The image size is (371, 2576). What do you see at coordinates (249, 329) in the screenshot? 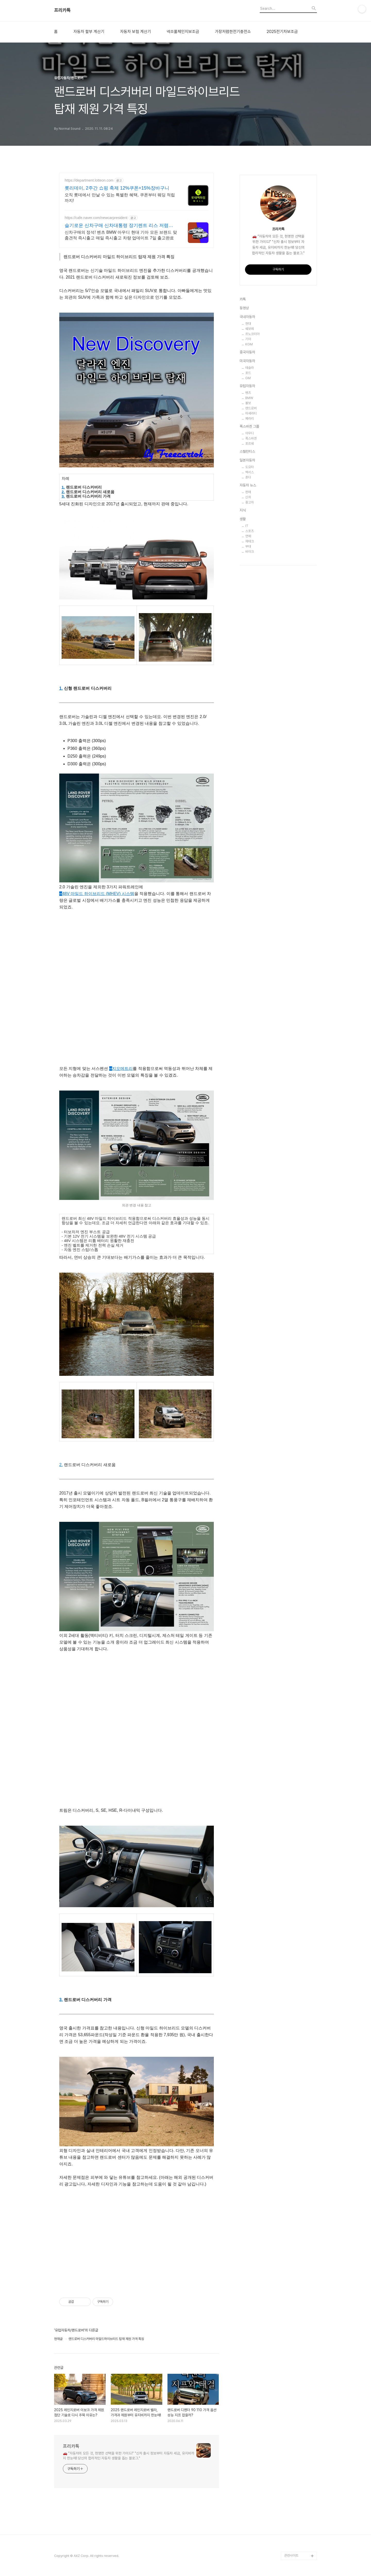
I see `쉐보레` at bounding box center [249, 329].